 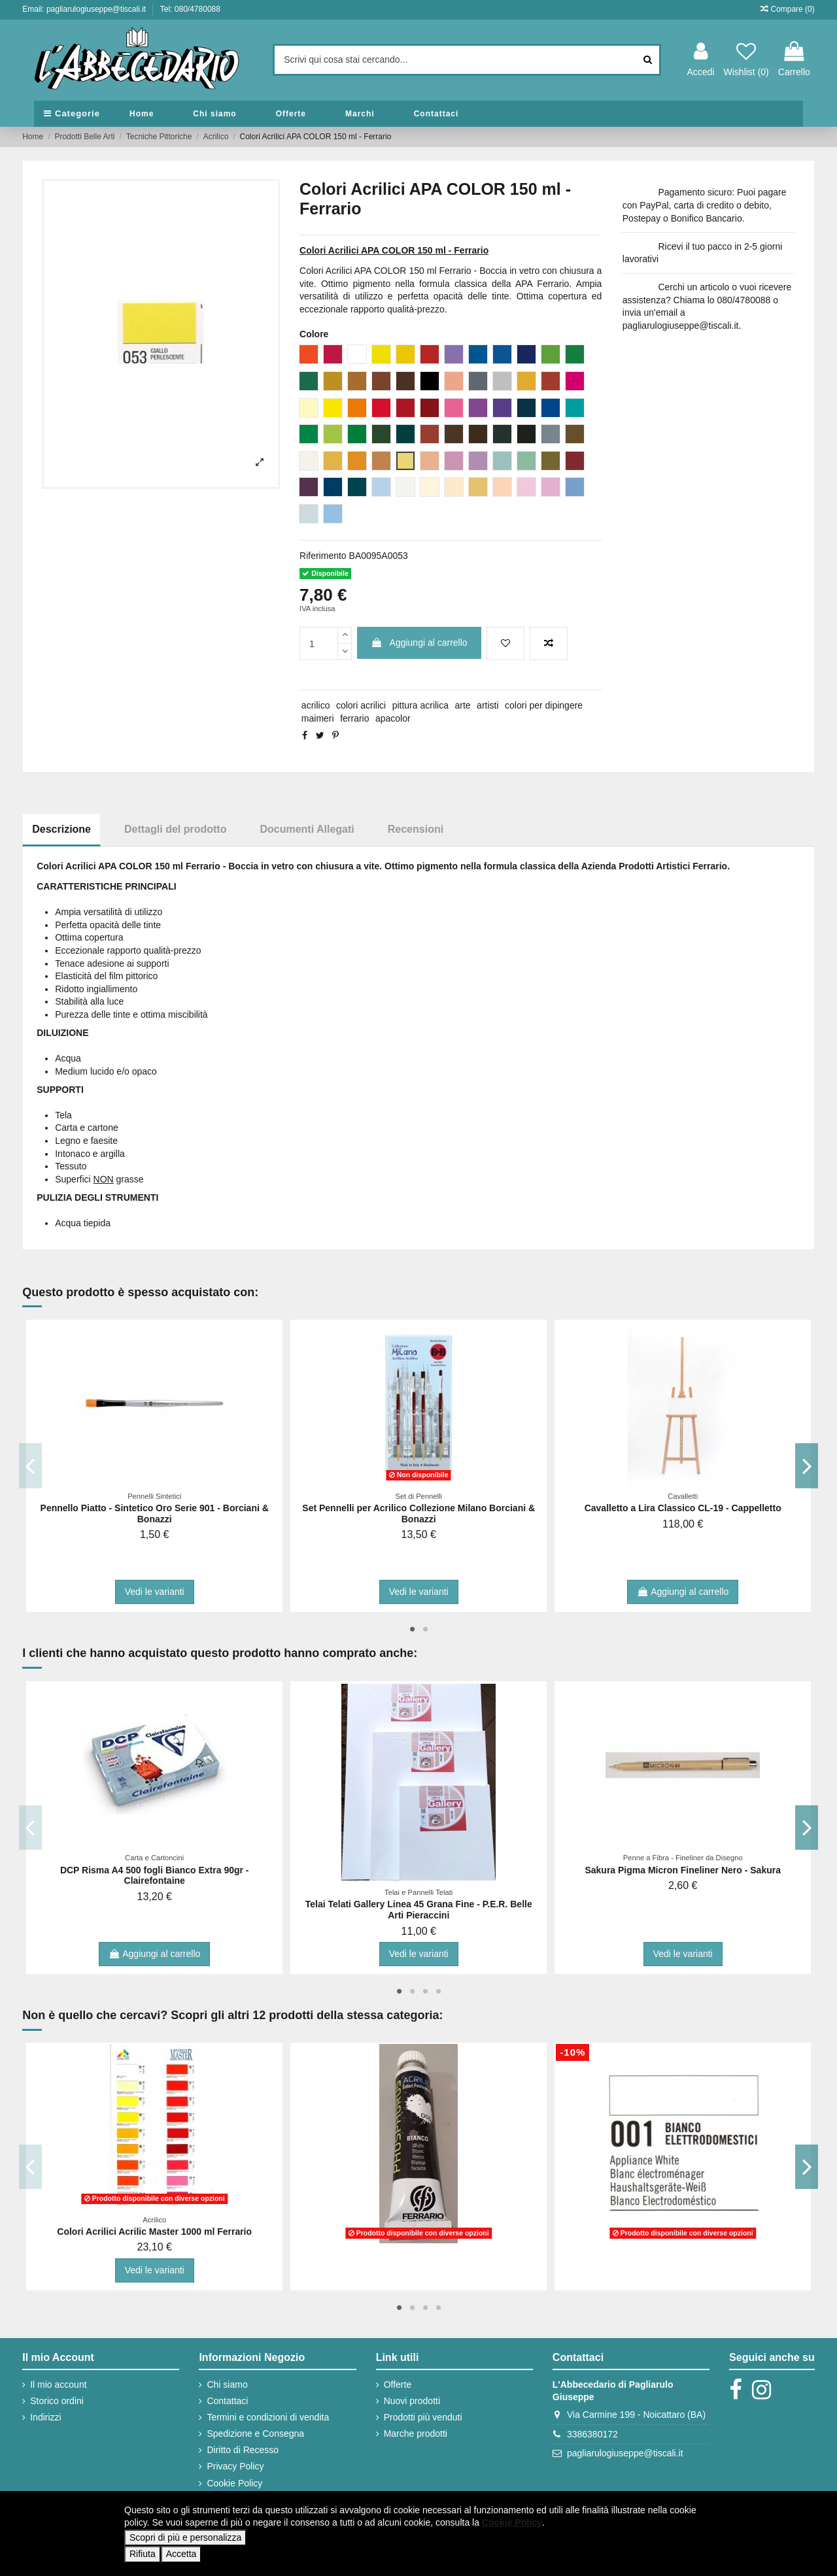 What do you see at coordinates (487, 705) in the screenshot?
I see `artisti` at bounding box center [487, 705].